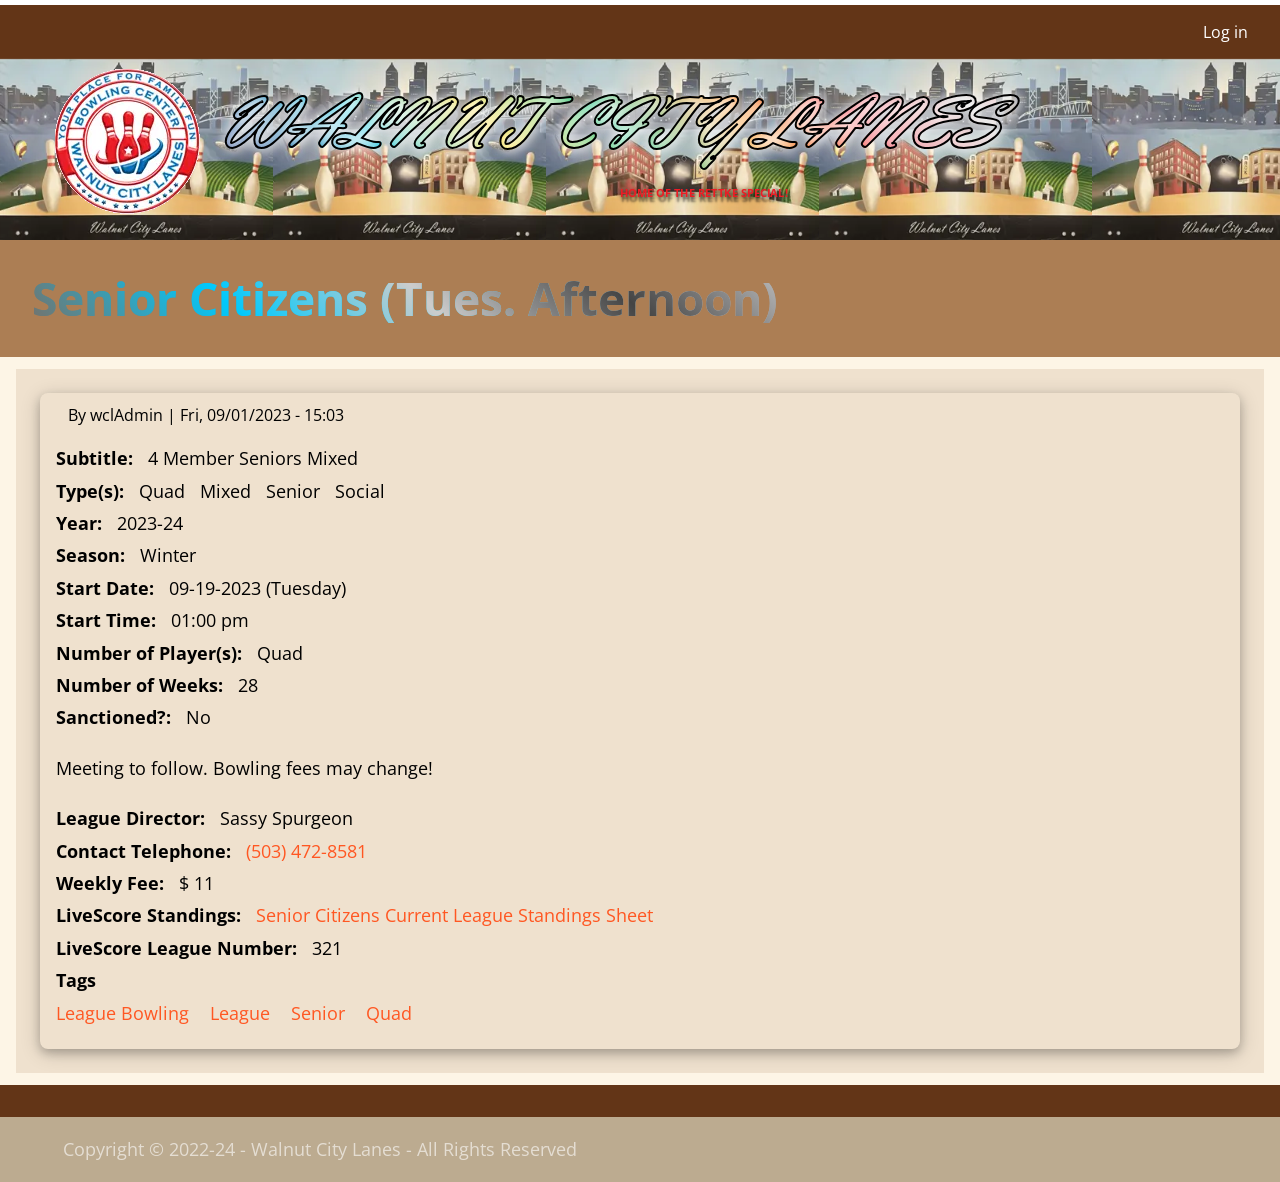 The height and width of the screenshot is (1182, 1280). I want to click on Log in [menuitem], so click(1225, 32).